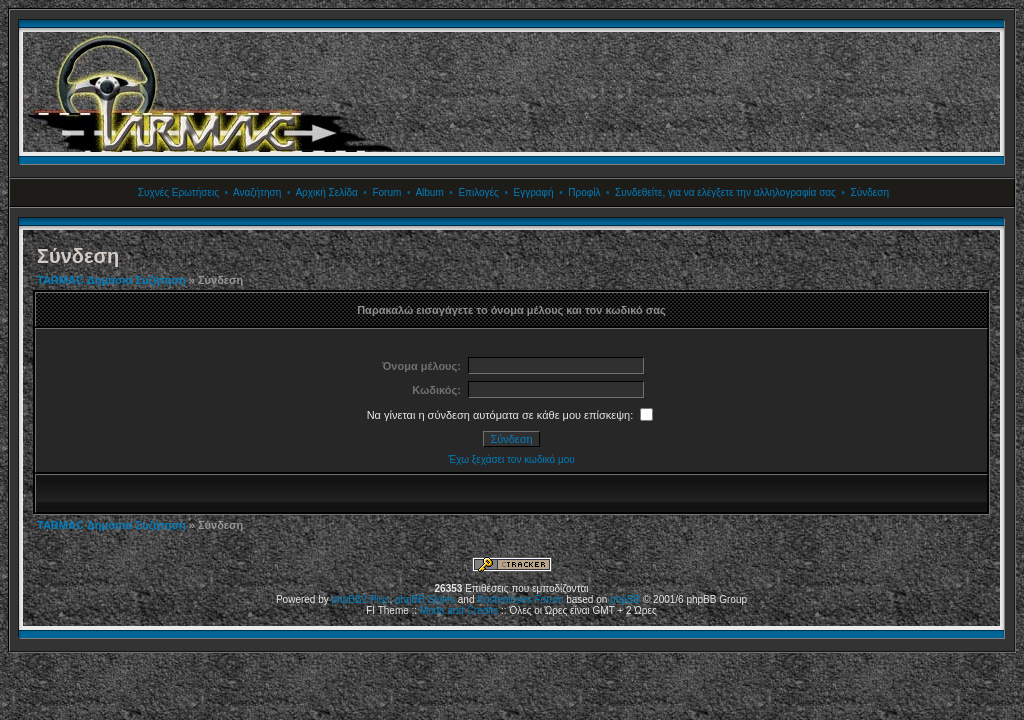 The image size is (1024, 720). I want to click on Έχω ξεχάσει τον κωδικό μου, so click(511, 459).